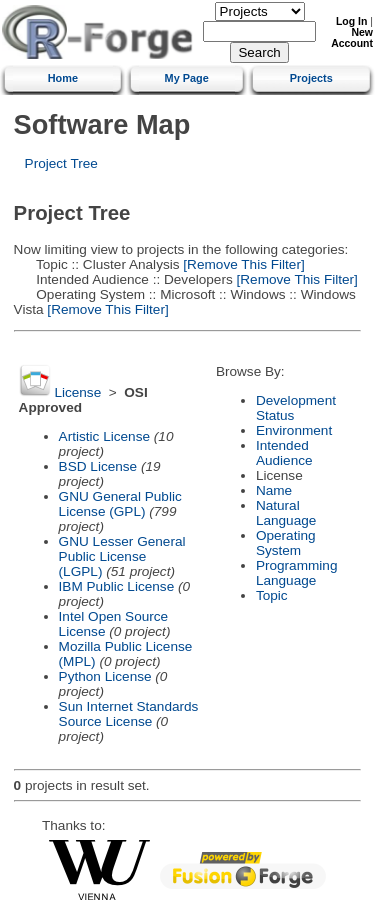 The height and width of the screenshot is (913, 375). Describe the element at coordinates (104, 436) in the screenshot. I see `Artistic License` at that location.